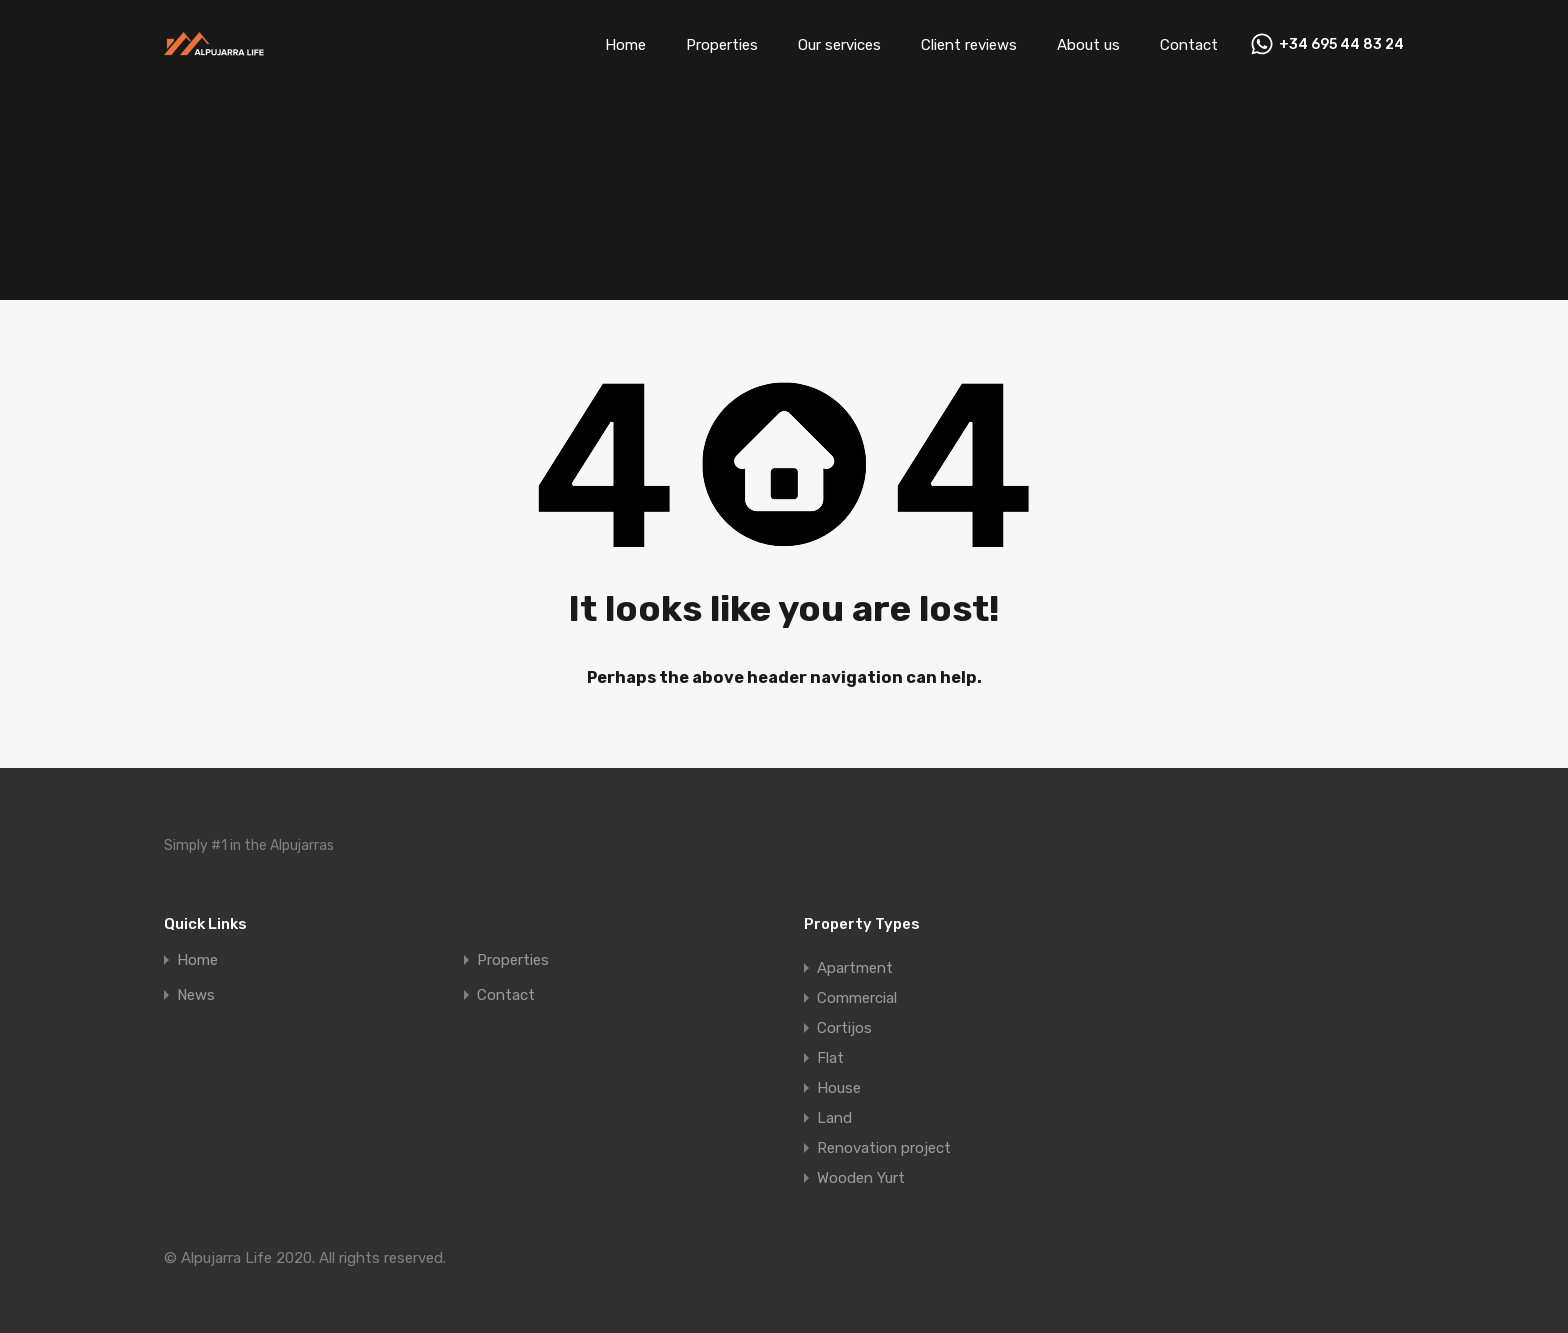  Describe the element at coordinates (196, 995) in the screenshot. I see `News` at that location.